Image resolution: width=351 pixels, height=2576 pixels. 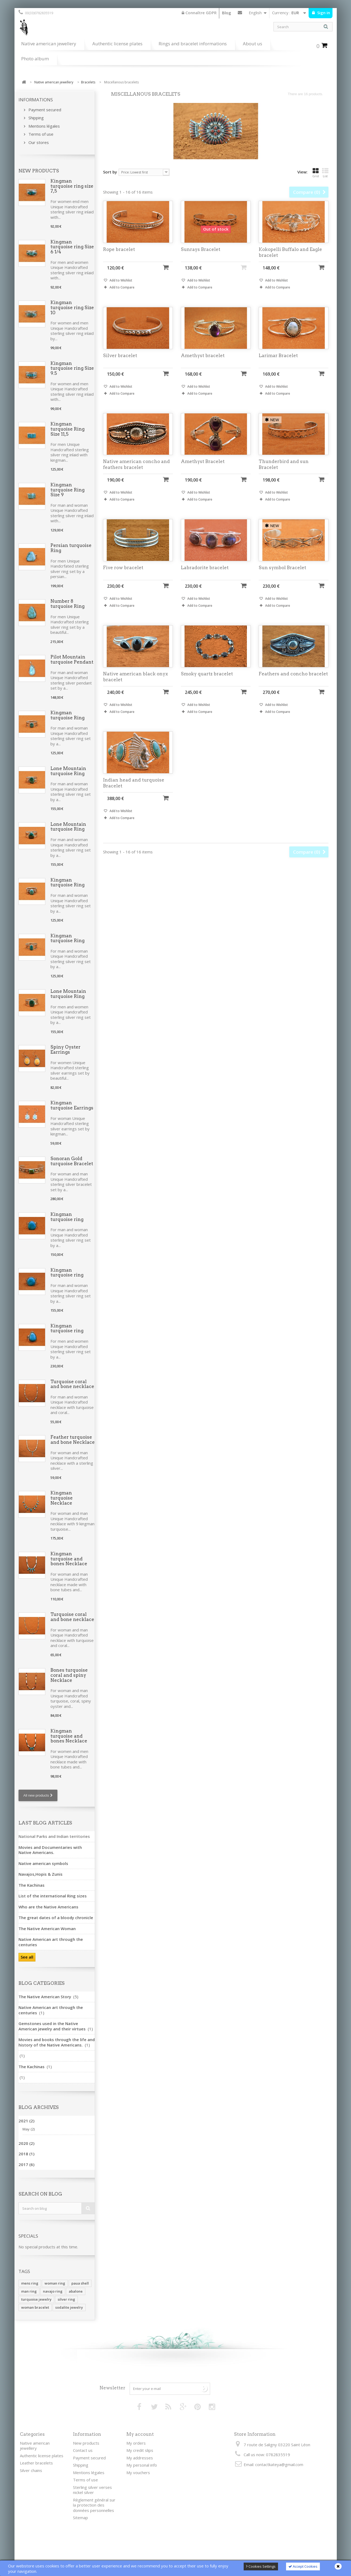 What do you see at coordinates (71, 659) in the screenshot?
I see `Pilot Mountain turquoise Pendant` at bounding box center [71, 659].